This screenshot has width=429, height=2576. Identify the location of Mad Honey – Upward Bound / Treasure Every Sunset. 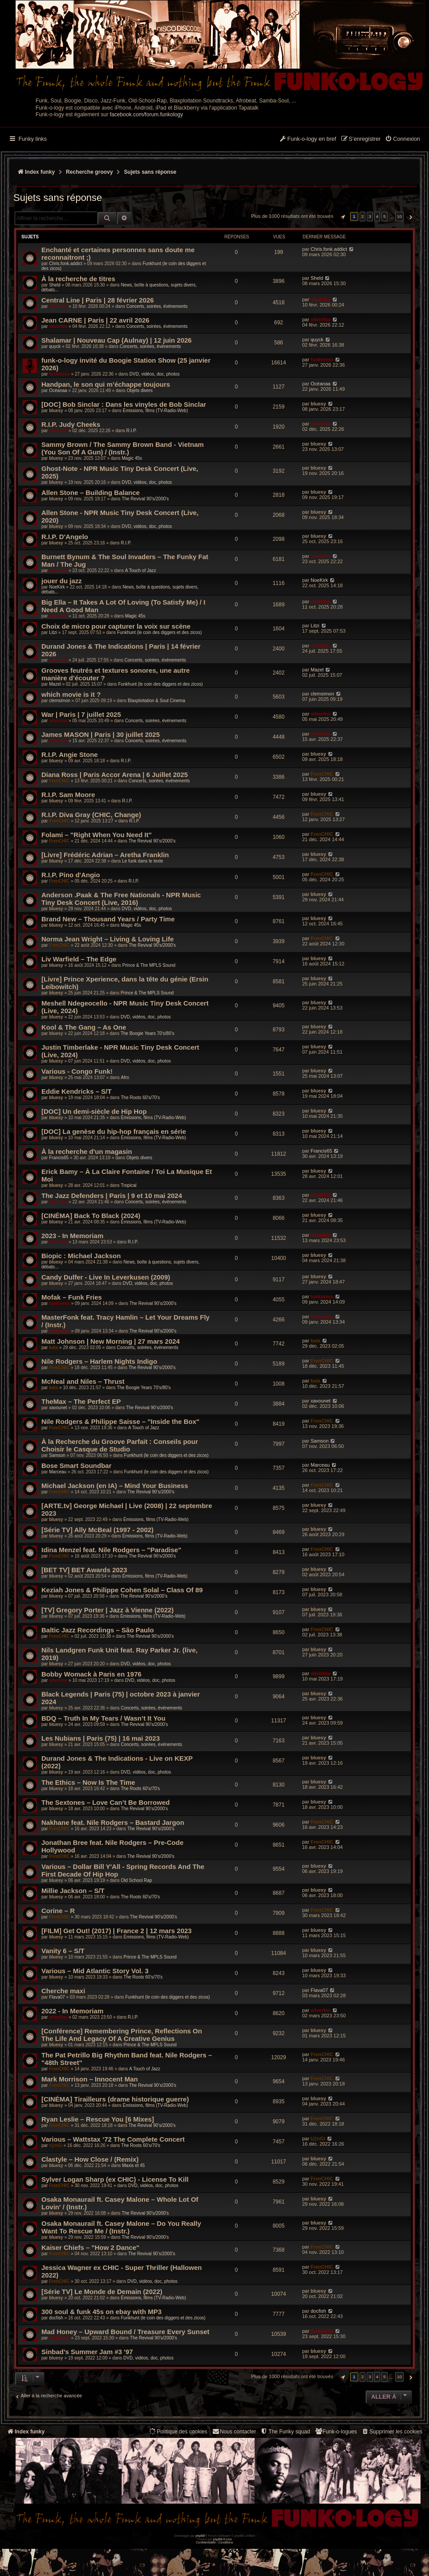
(125, 2331).